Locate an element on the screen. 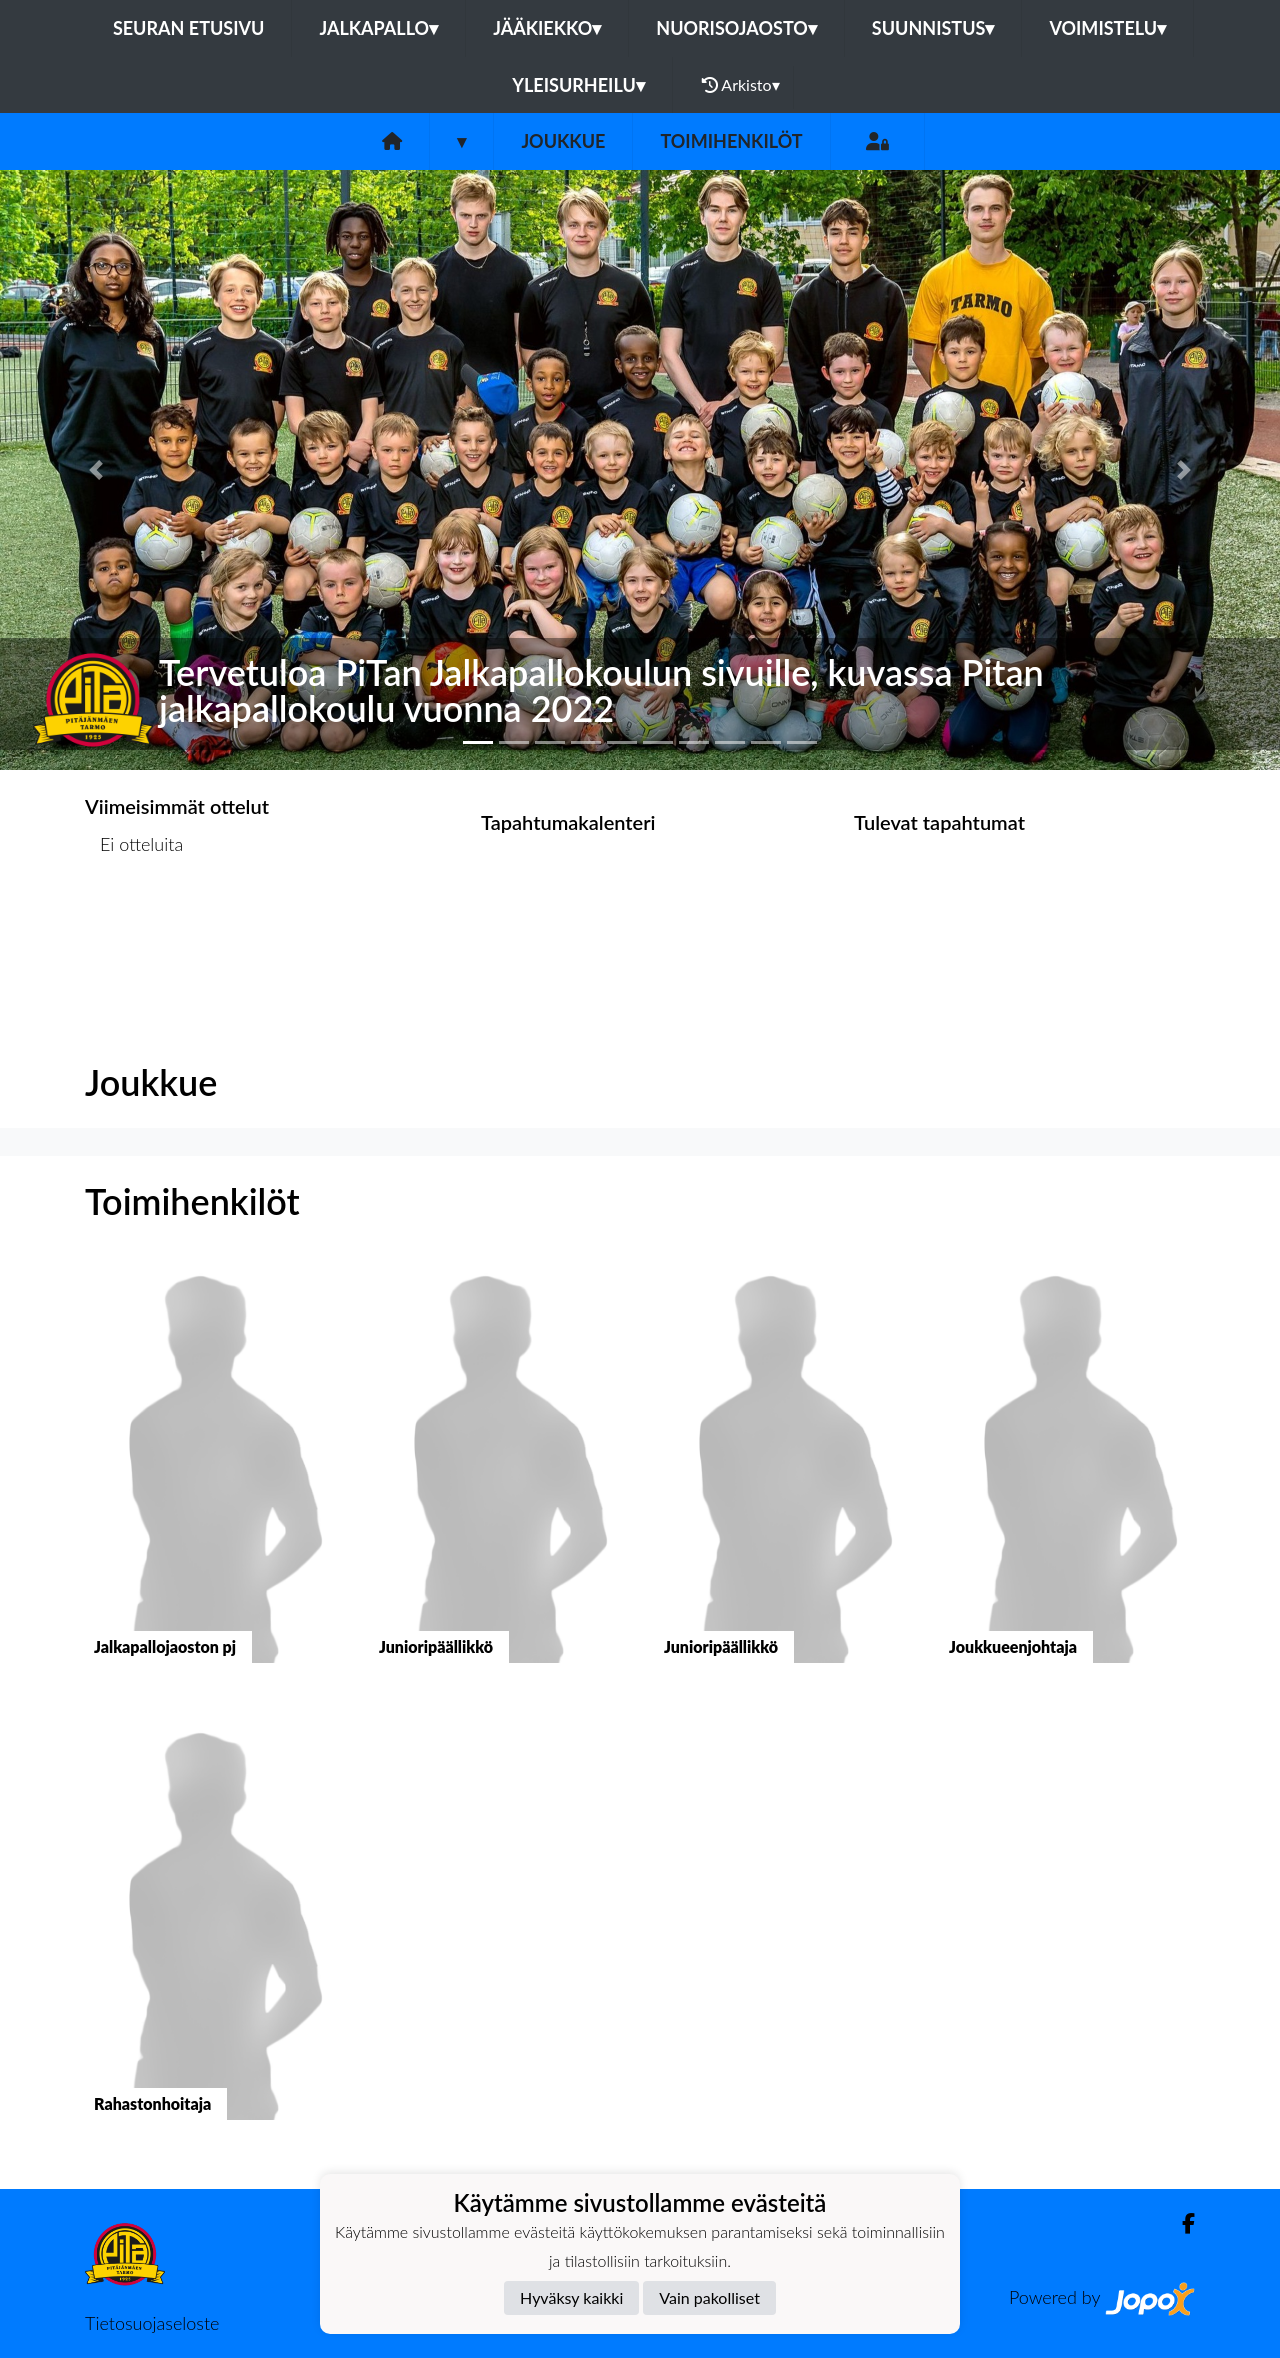 The image size is (1280, 2358). Seuran etusivu is located at coordinates (189, 28).